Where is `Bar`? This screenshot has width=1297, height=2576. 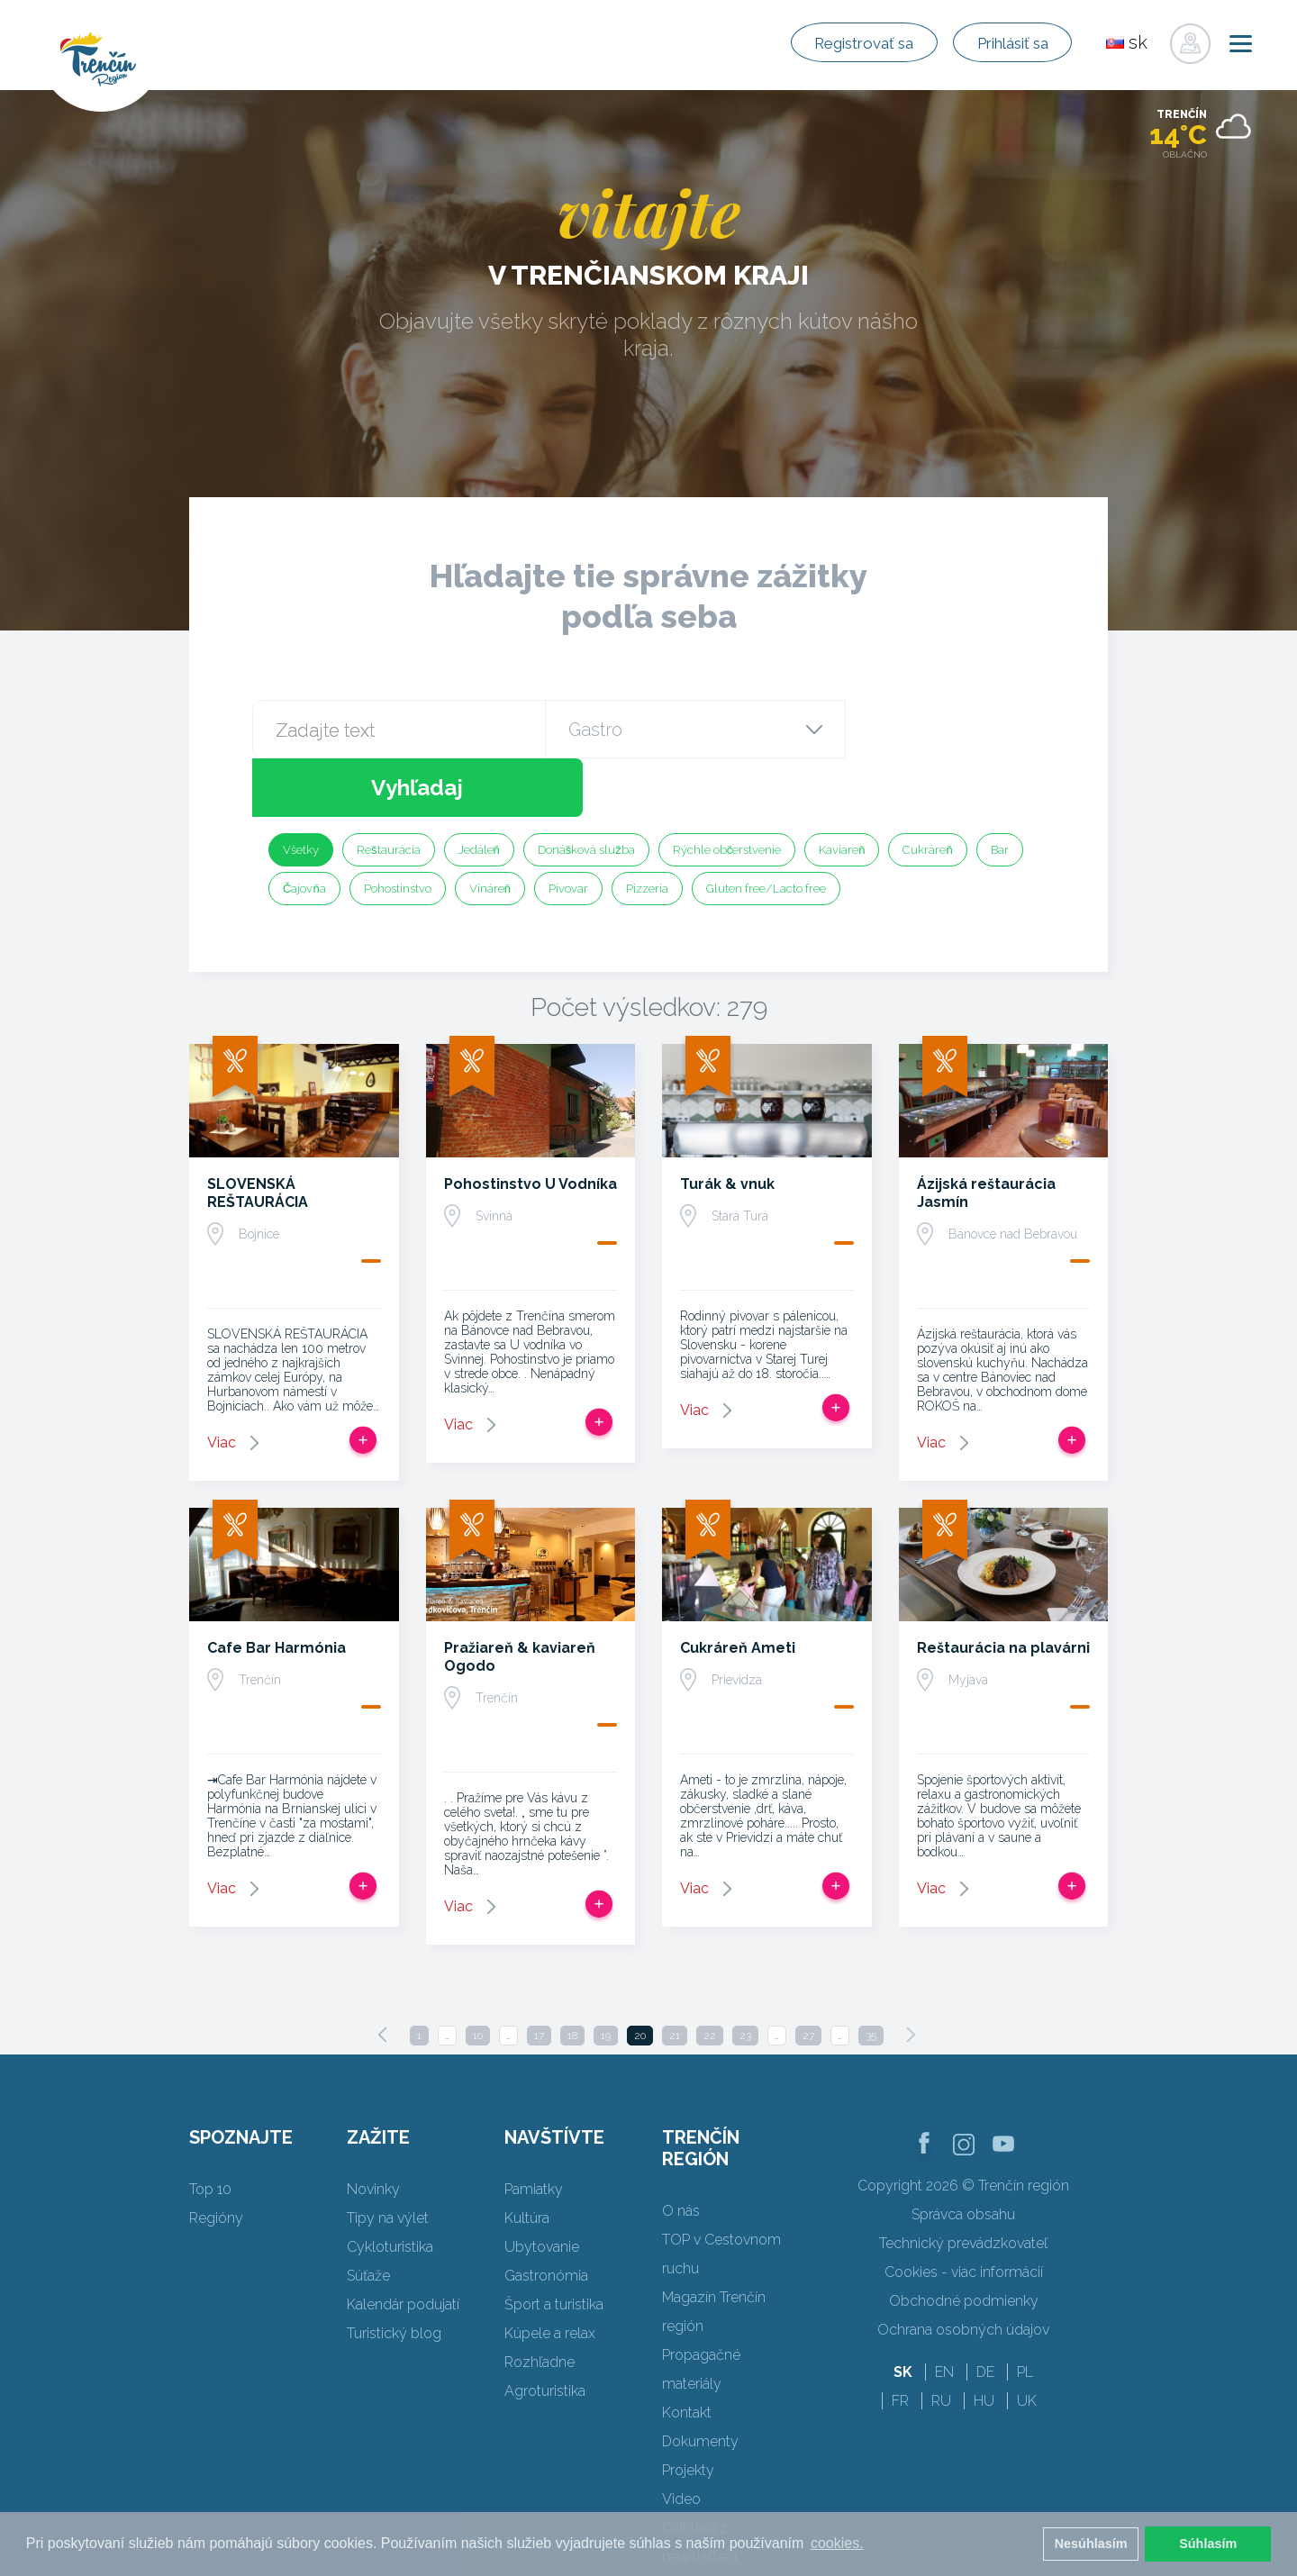 Bar is located at coordinates (1000, 791).